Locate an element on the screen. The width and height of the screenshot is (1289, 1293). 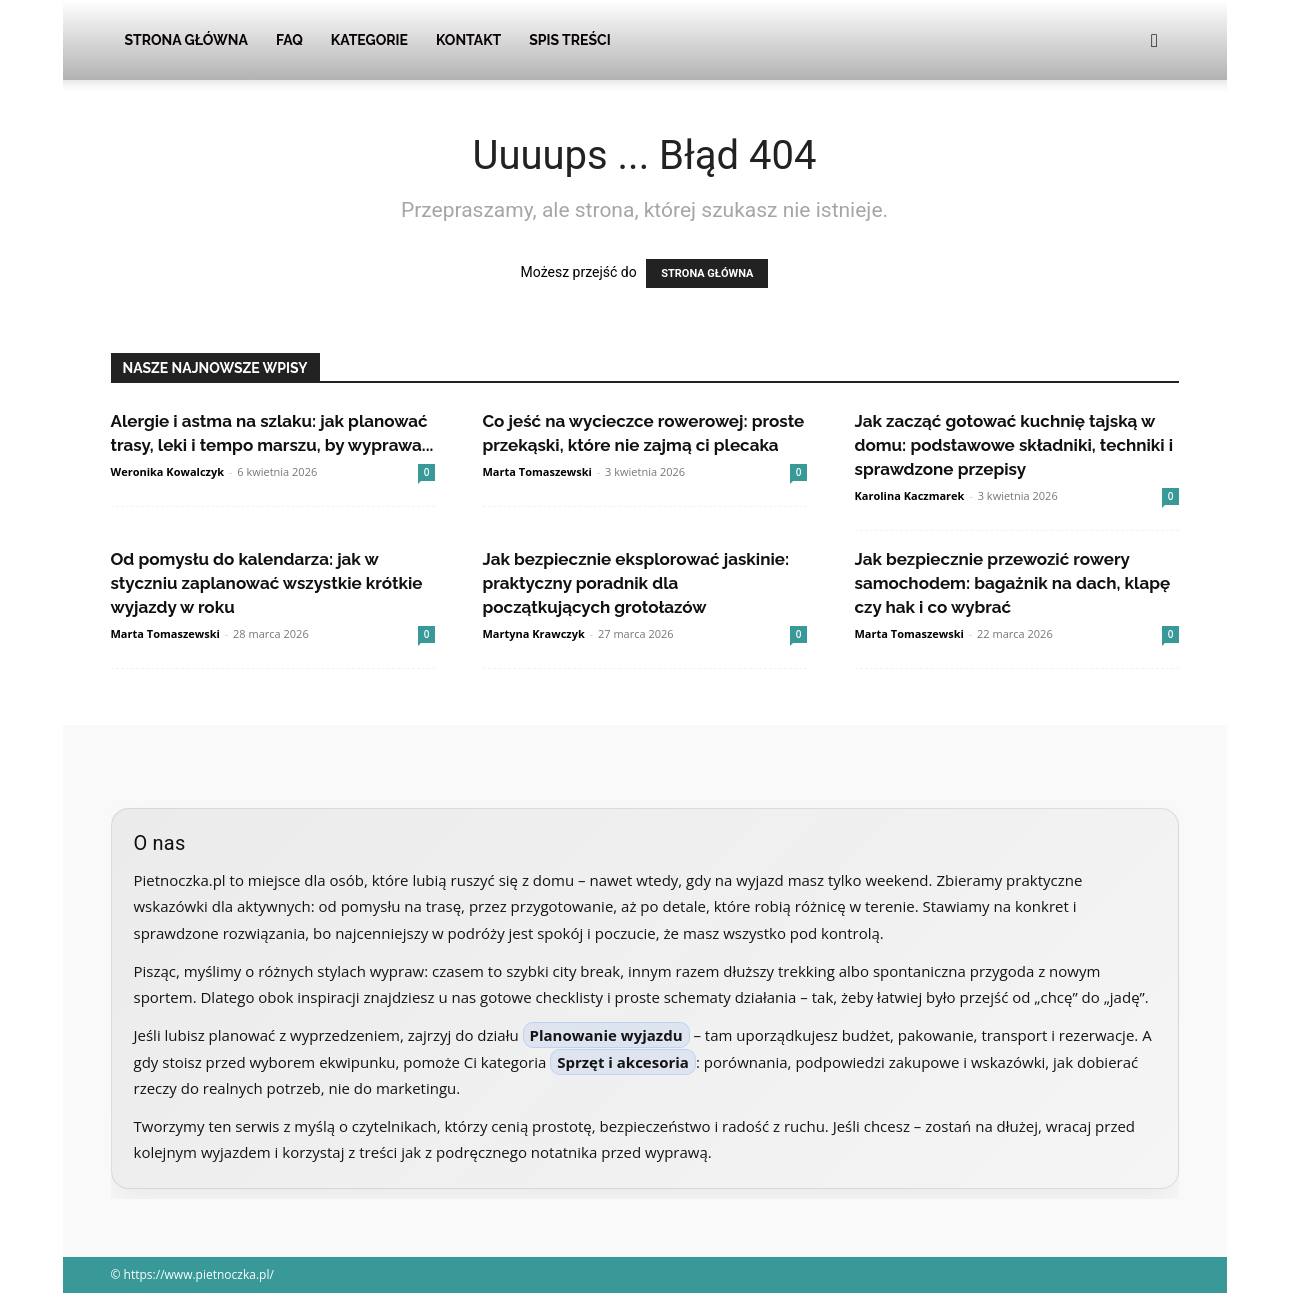
Kategorie is located at coordinates (369, 40).